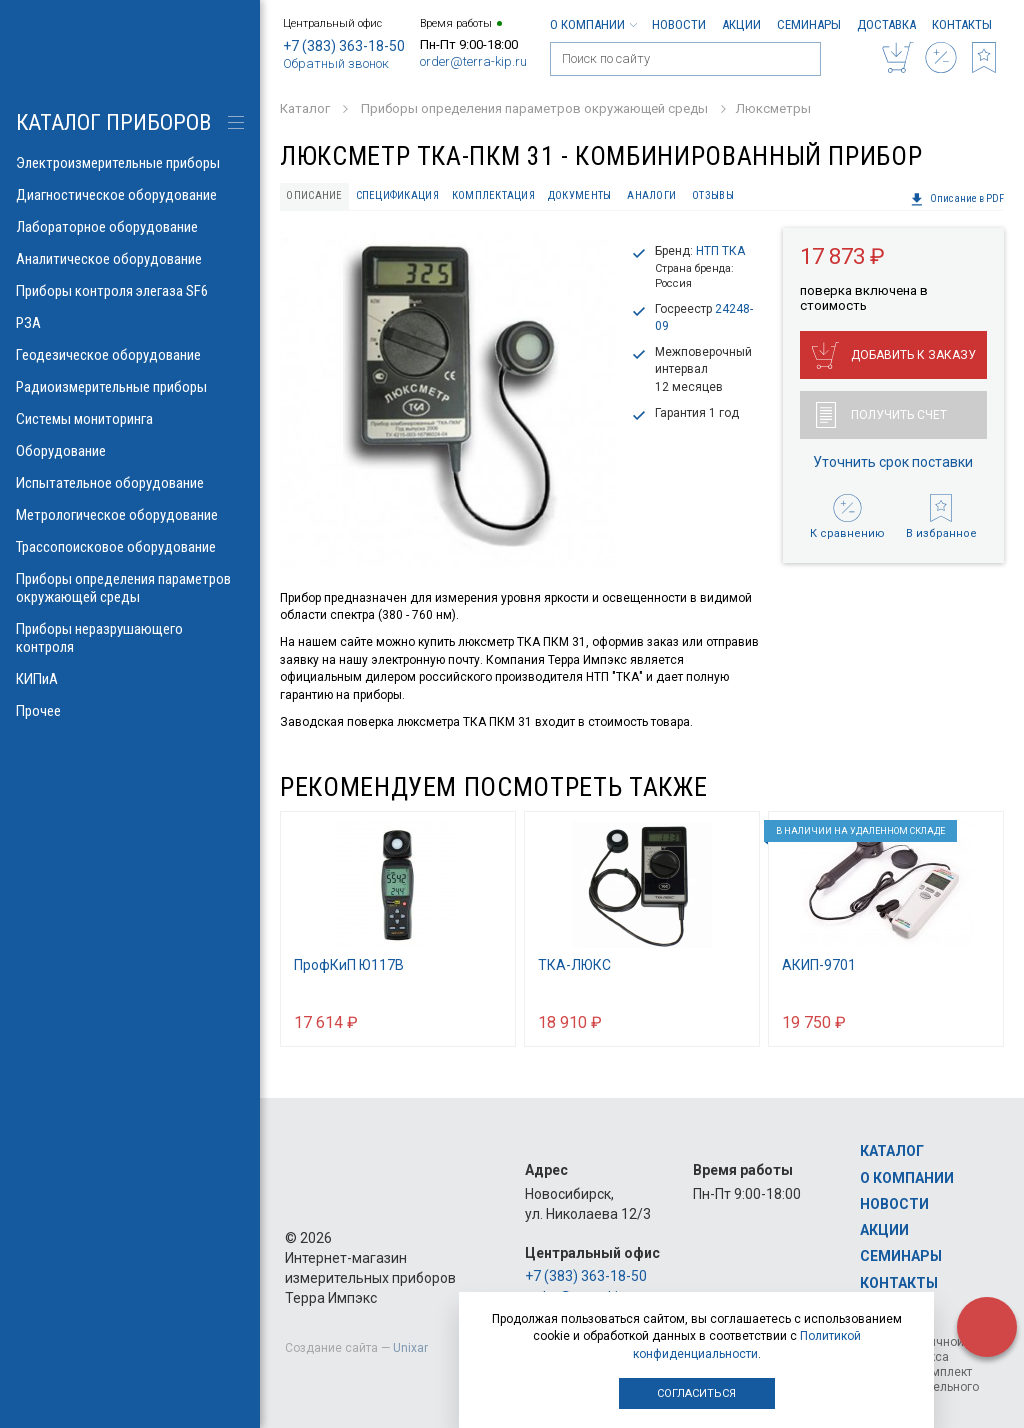  What do you see at coordinates (741, 24) in the screenshot?
I see `Акции` at bounding box center [741, 24].